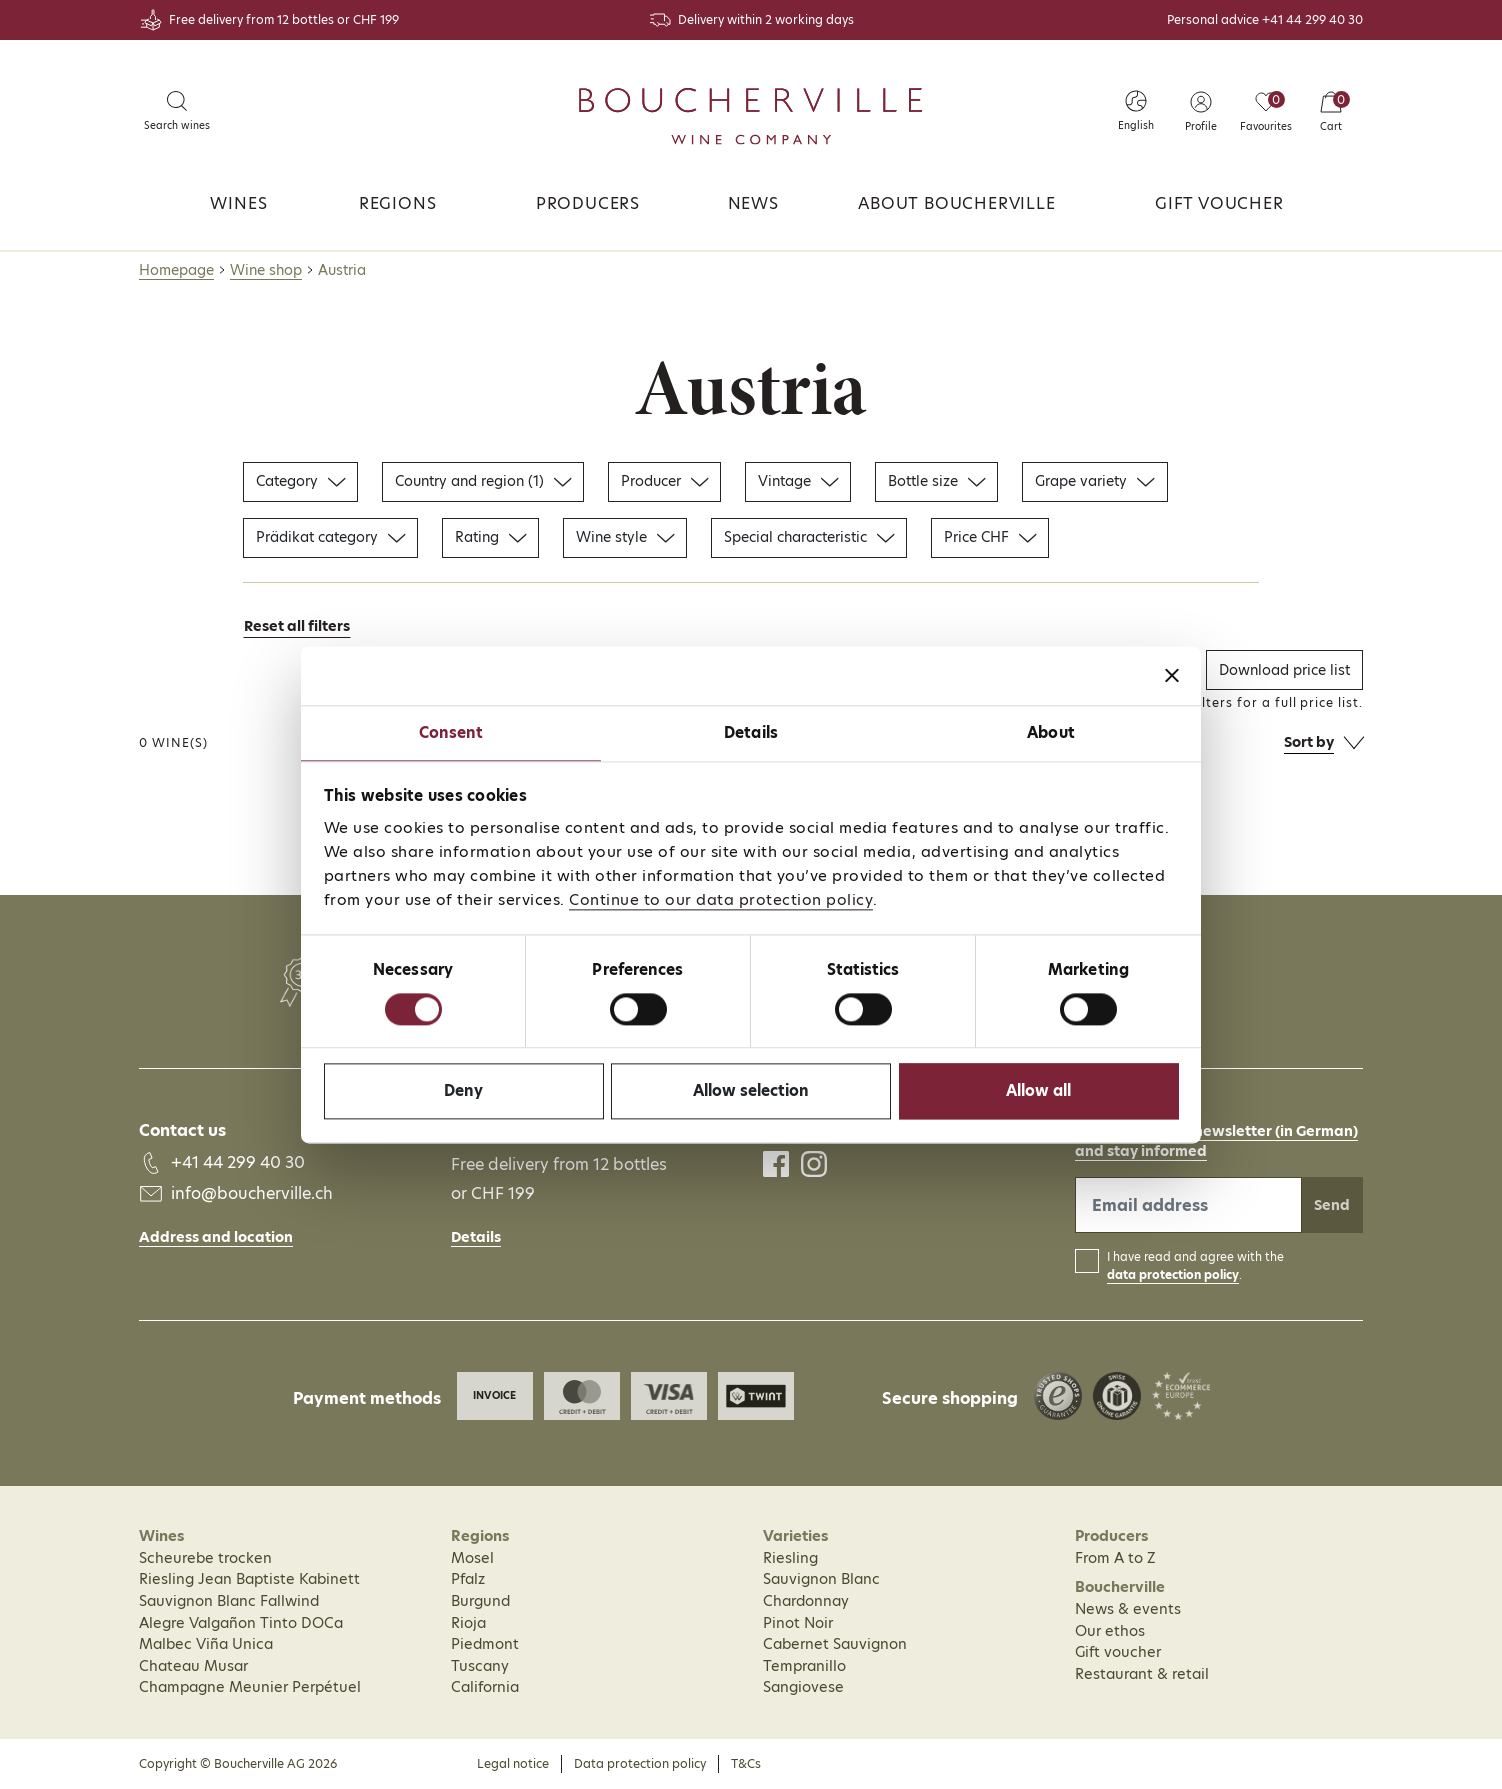 This screenshot has height=1789, width=1502. Describe the element at coordinates (803, 1687) in the screenshot. I see `Sangiovese` at that location.